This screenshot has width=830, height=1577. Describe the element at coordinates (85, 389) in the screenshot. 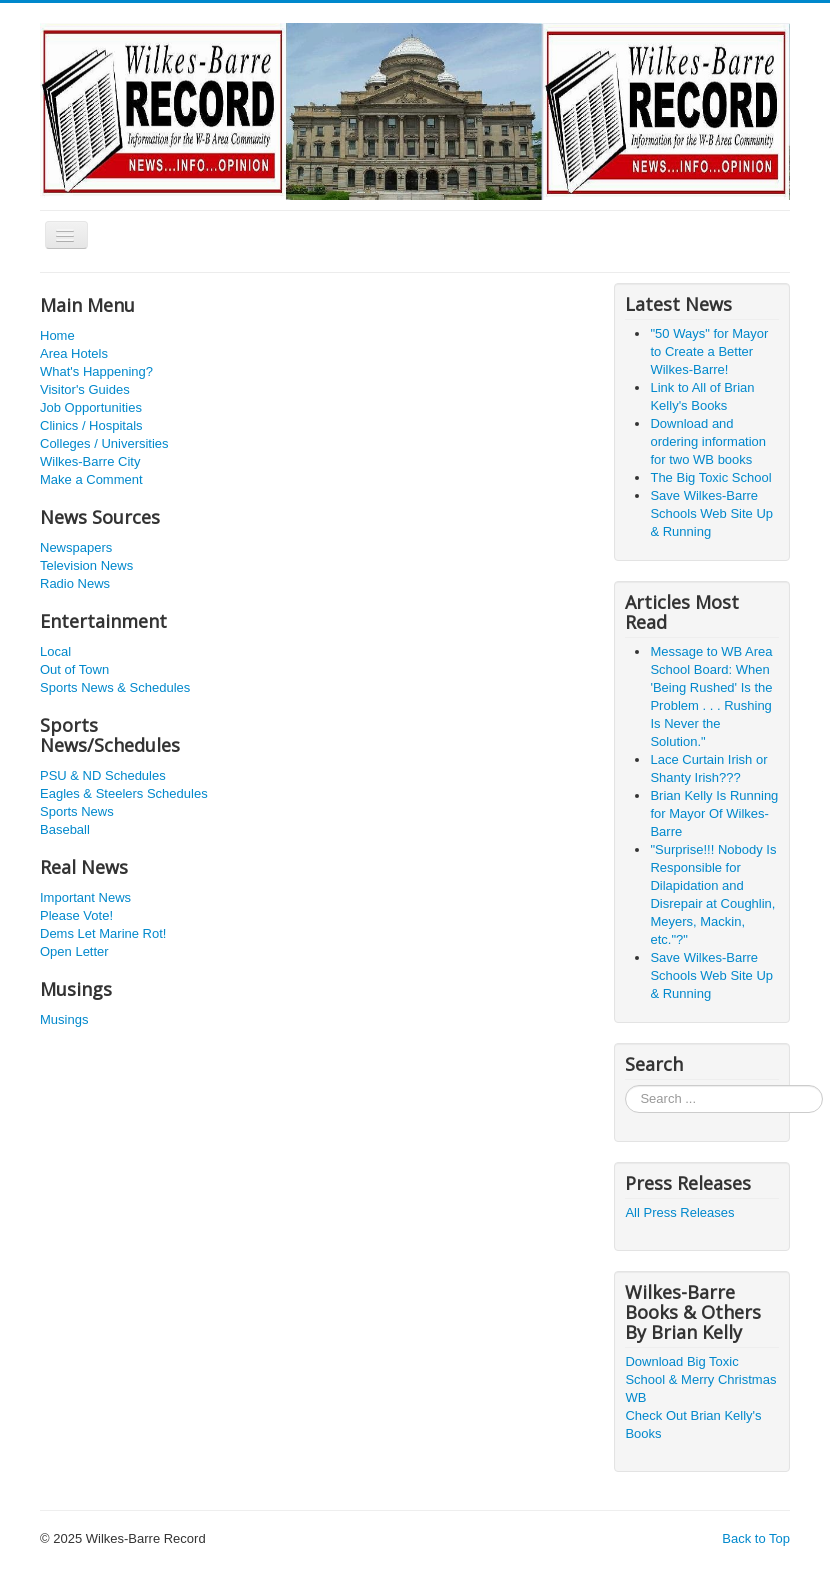

I see `Visitor's Guides` at that location.